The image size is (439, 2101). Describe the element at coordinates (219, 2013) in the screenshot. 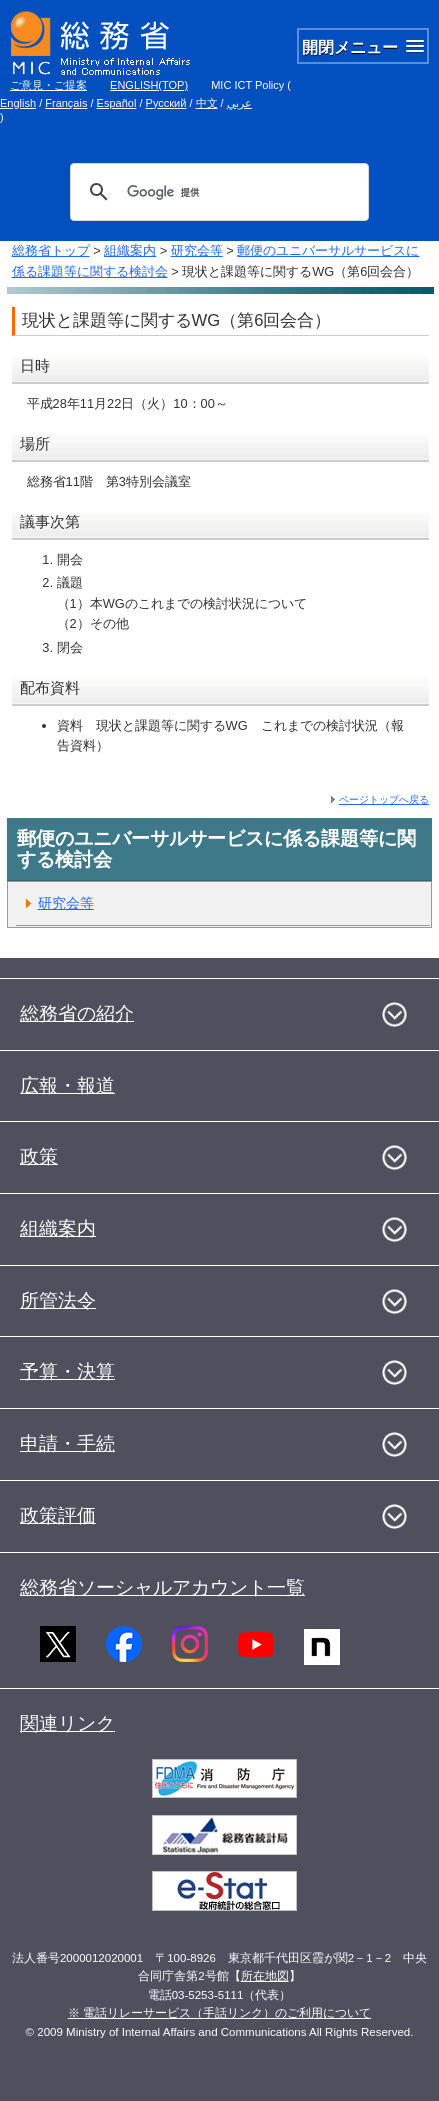

I see `※ 電話リレーサービス（手話リンク）のご利用について` at that location.